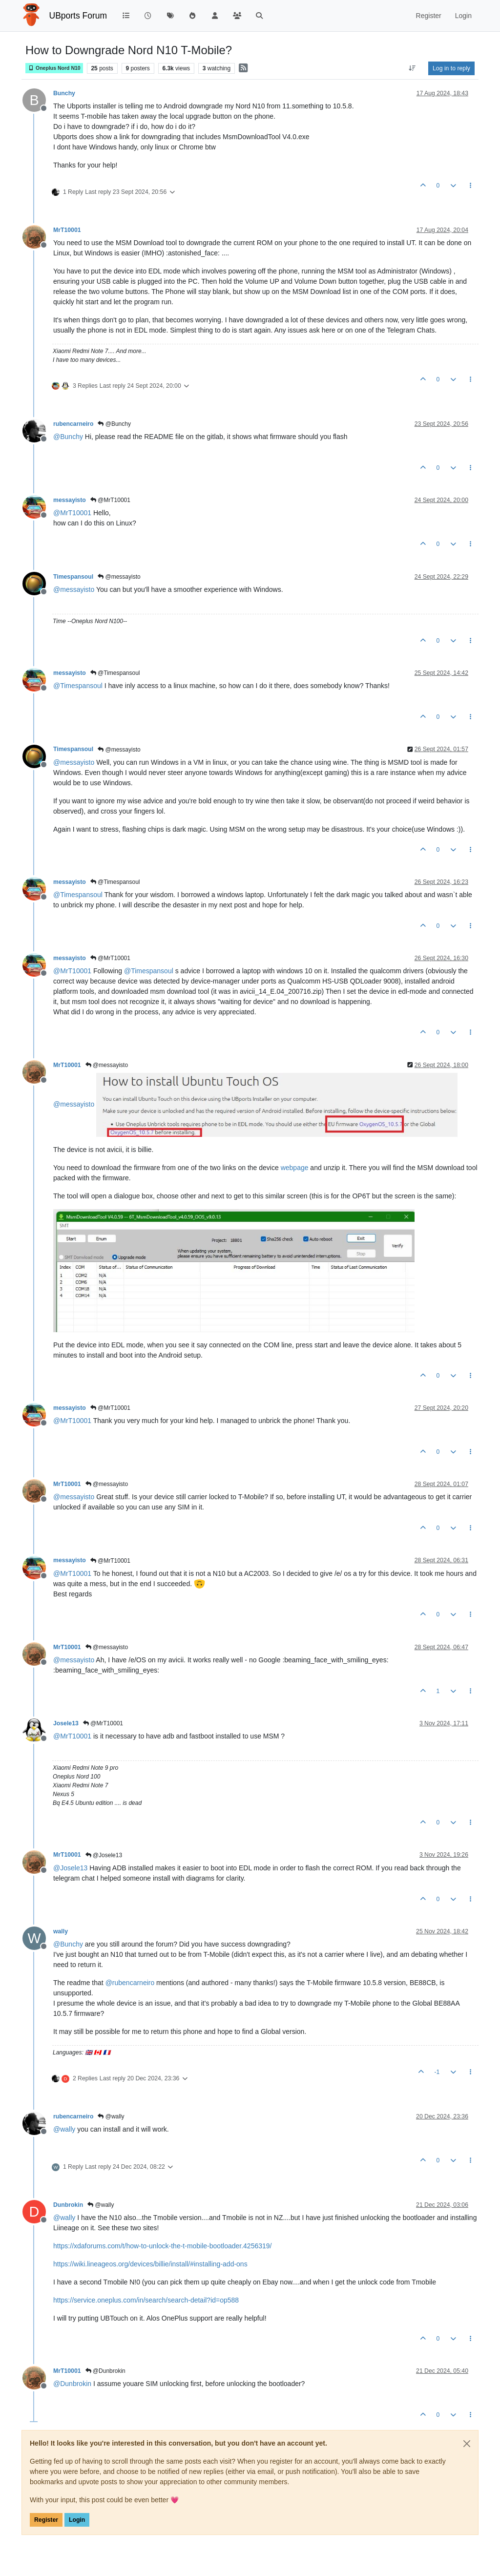  What do you see at coordinates (68, 436) in the screenshot?
I see `@ [Profile: Bunchy]` at bounding box center [68, 436].